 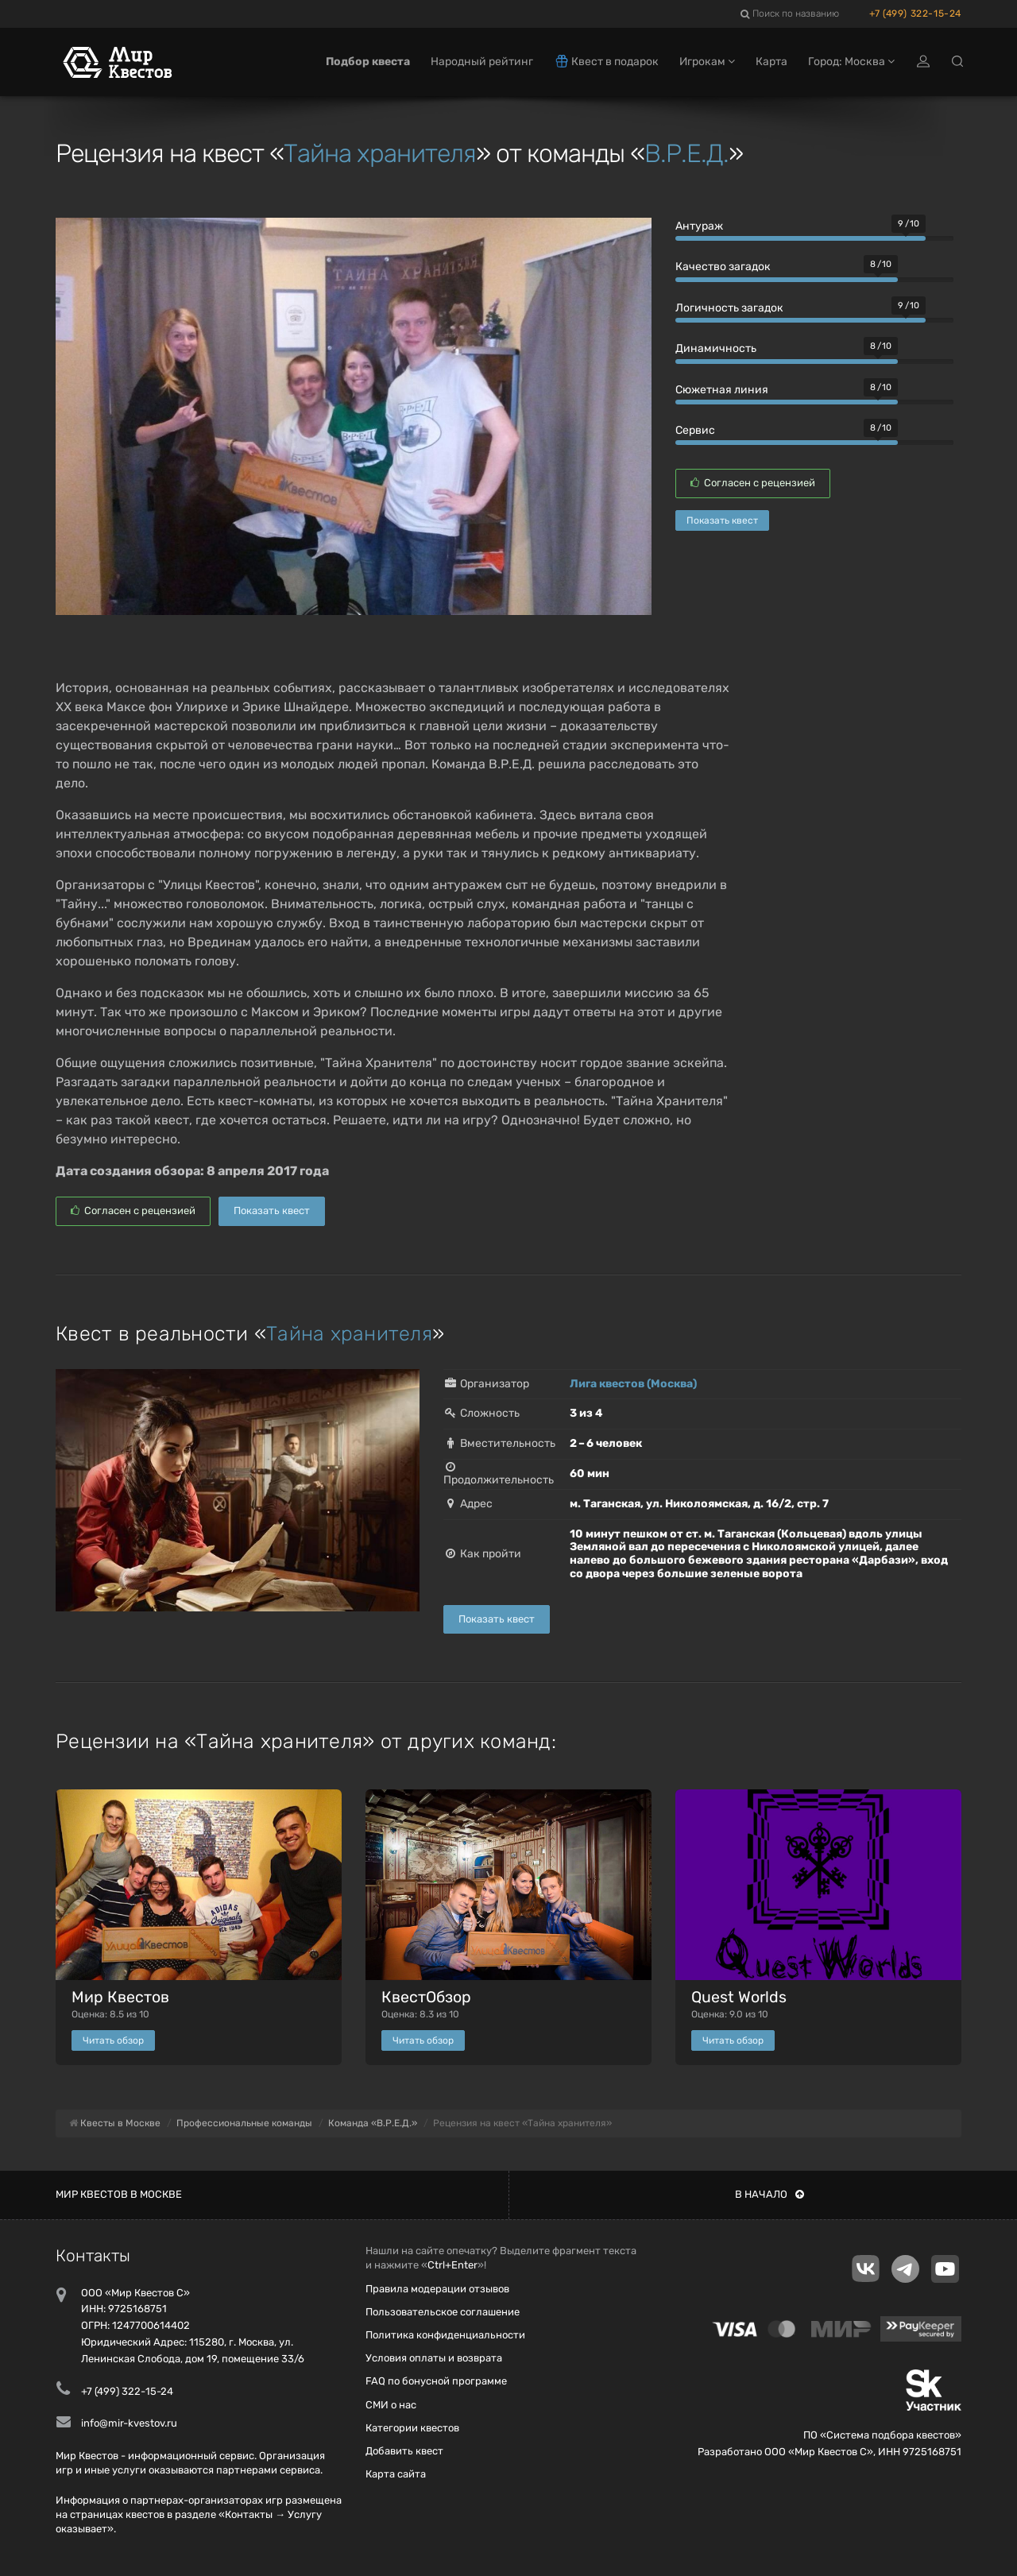 What do you see at coordinates (426, 1997) in the screenshot?
I see `КвестОбзор` at bounding box center [426, 1997].